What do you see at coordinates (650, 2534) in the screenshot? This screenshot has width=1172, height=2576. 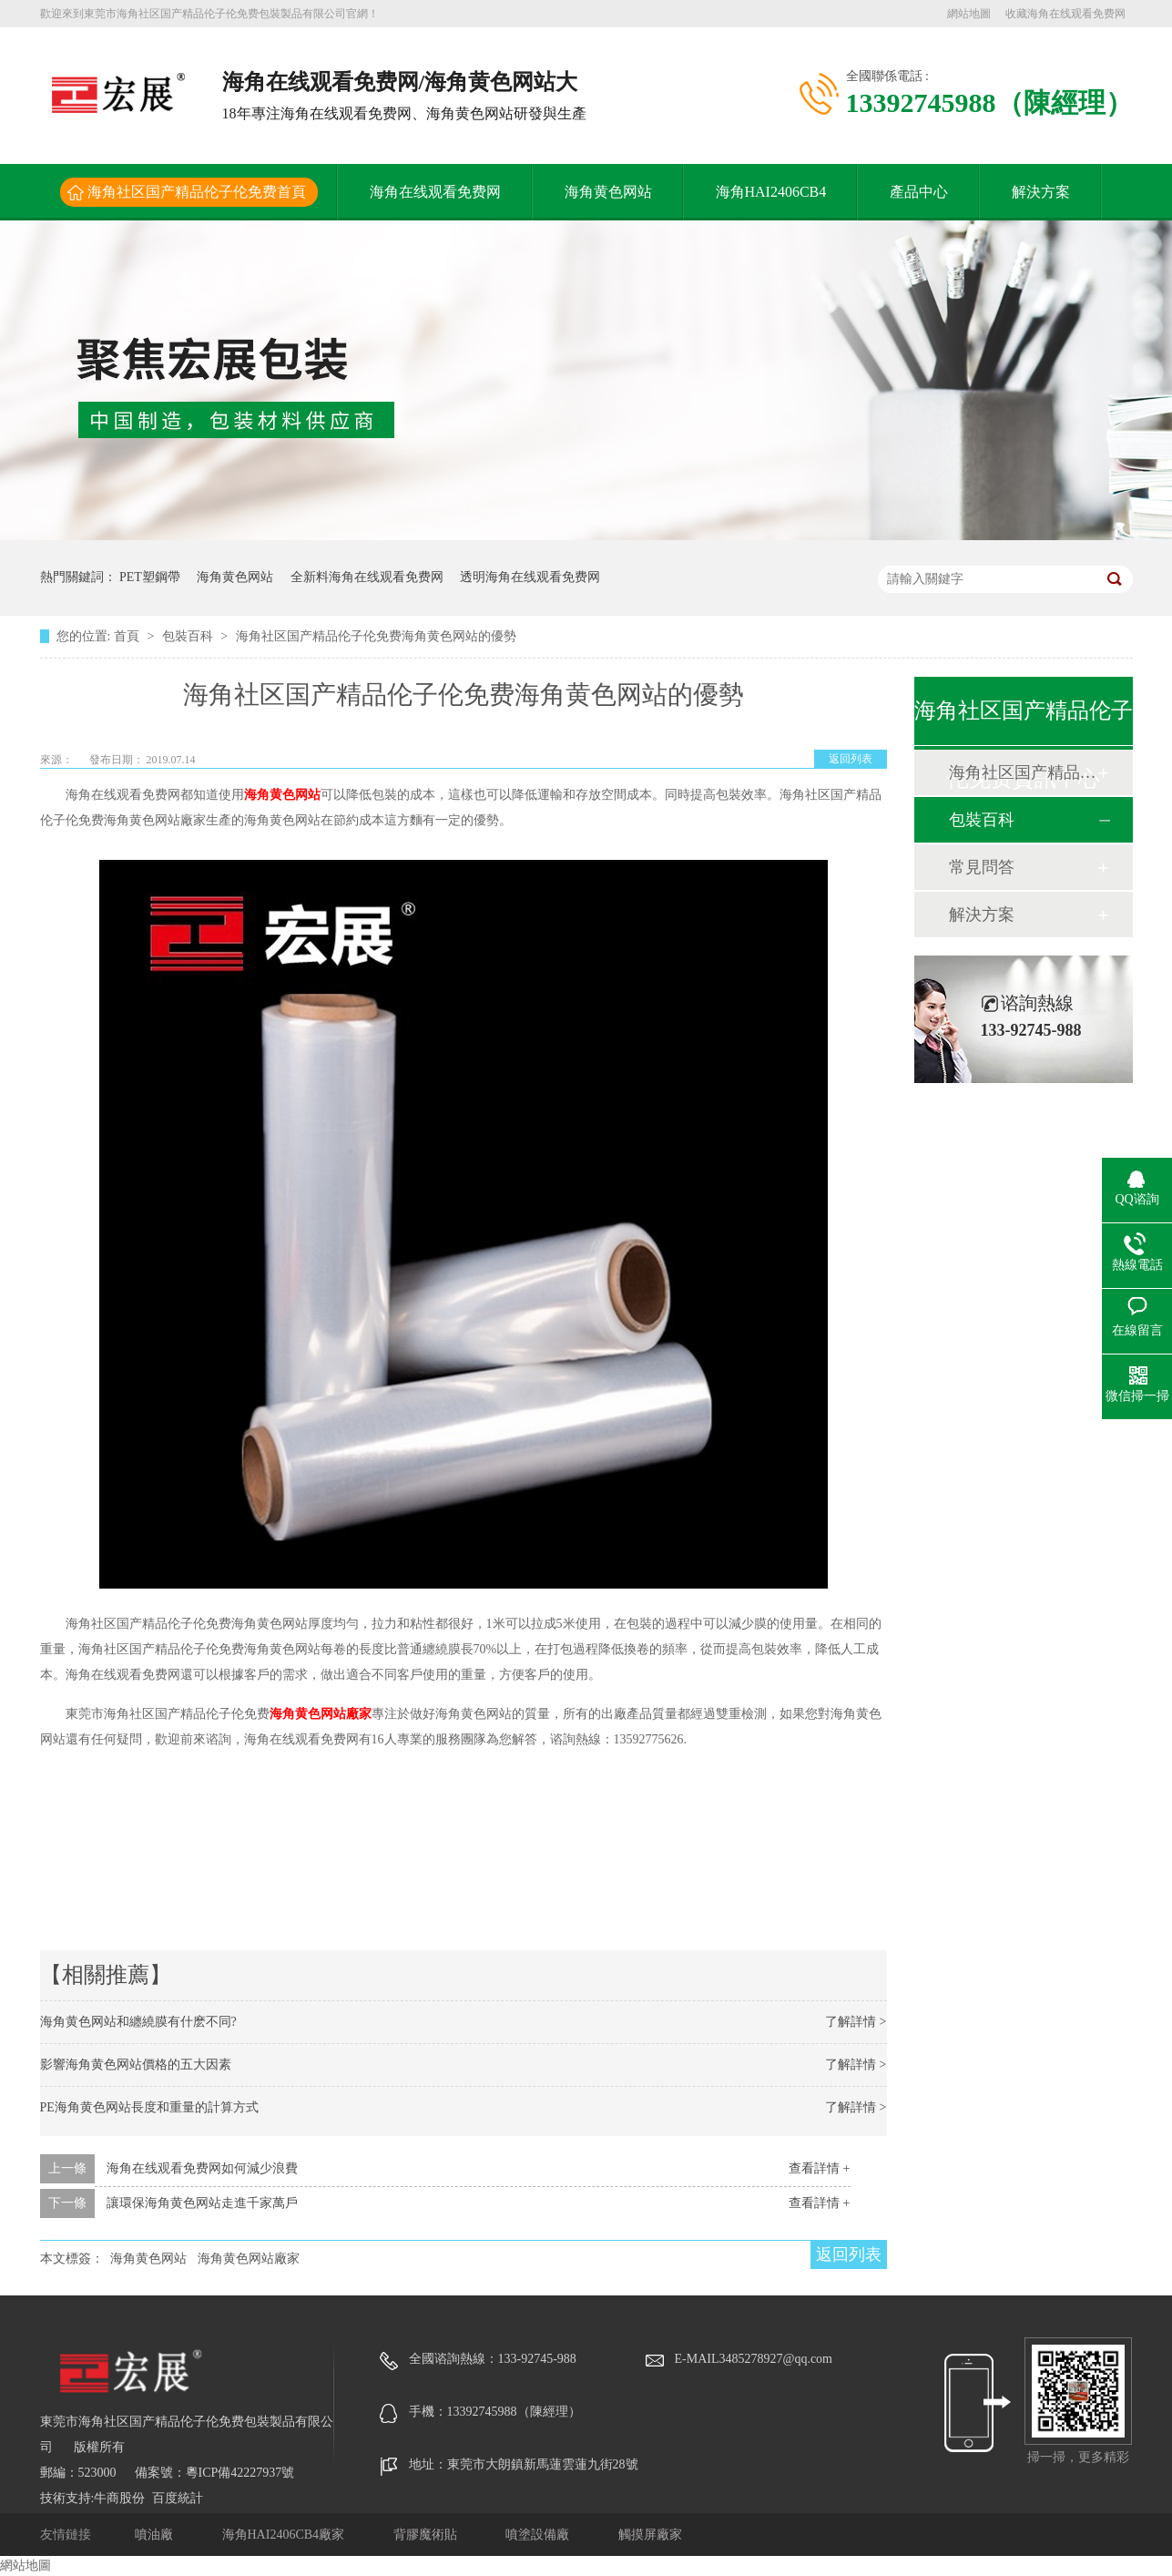 I see `觸摸屏廠家` at bounding box center [650, 2534].